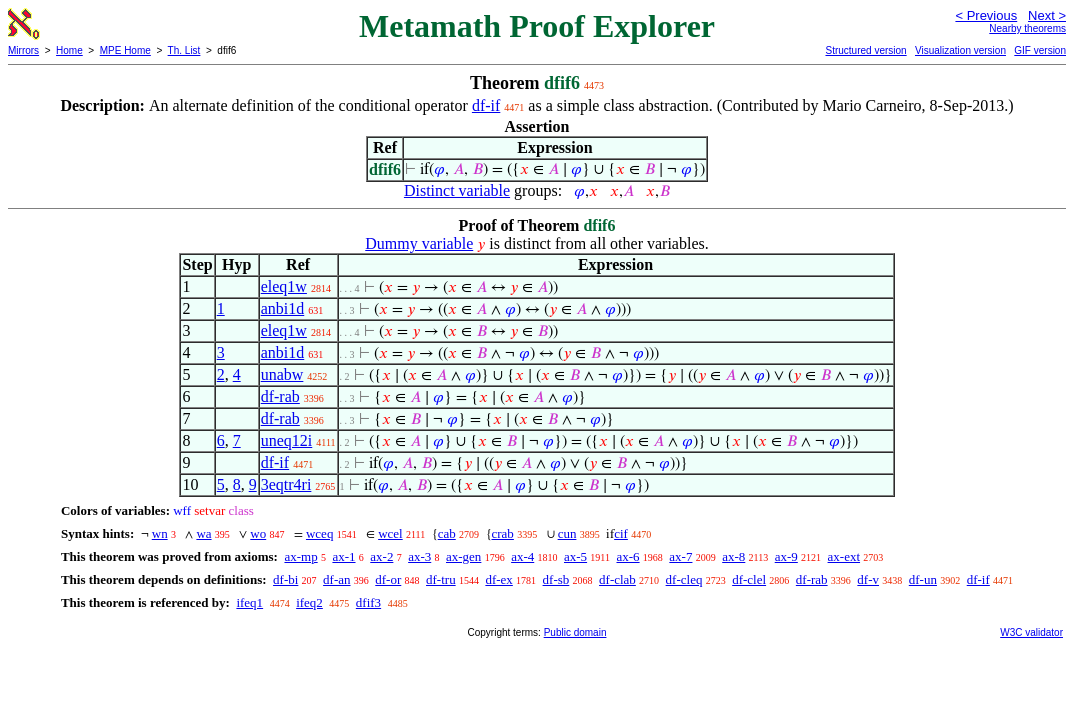 The width and height of the screenshot is (1074, 720). I want to click on df-clab, so click(617, 579).